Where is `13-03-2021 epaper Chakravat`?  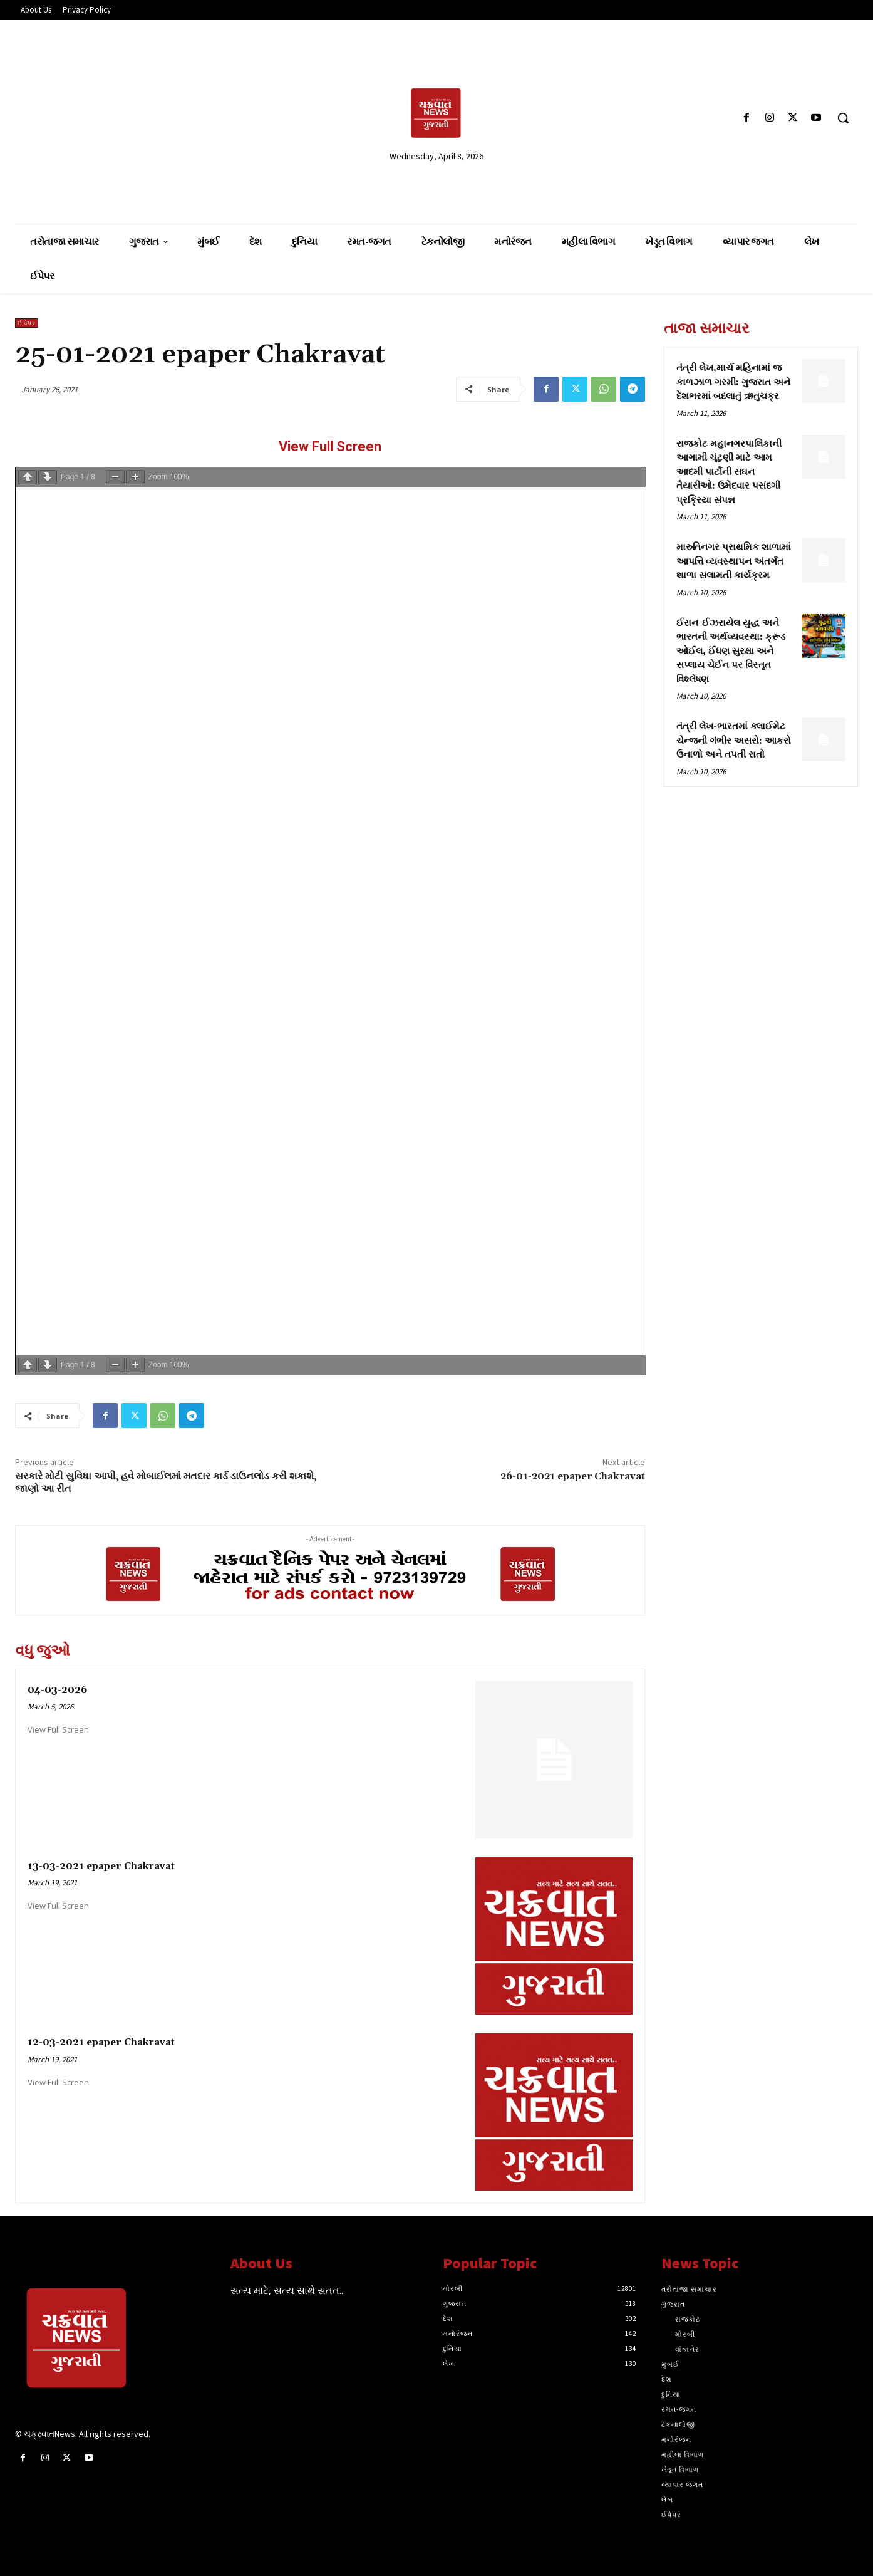 13-03-2021 epaper Chakravat is located at coordinates (101, 1866).